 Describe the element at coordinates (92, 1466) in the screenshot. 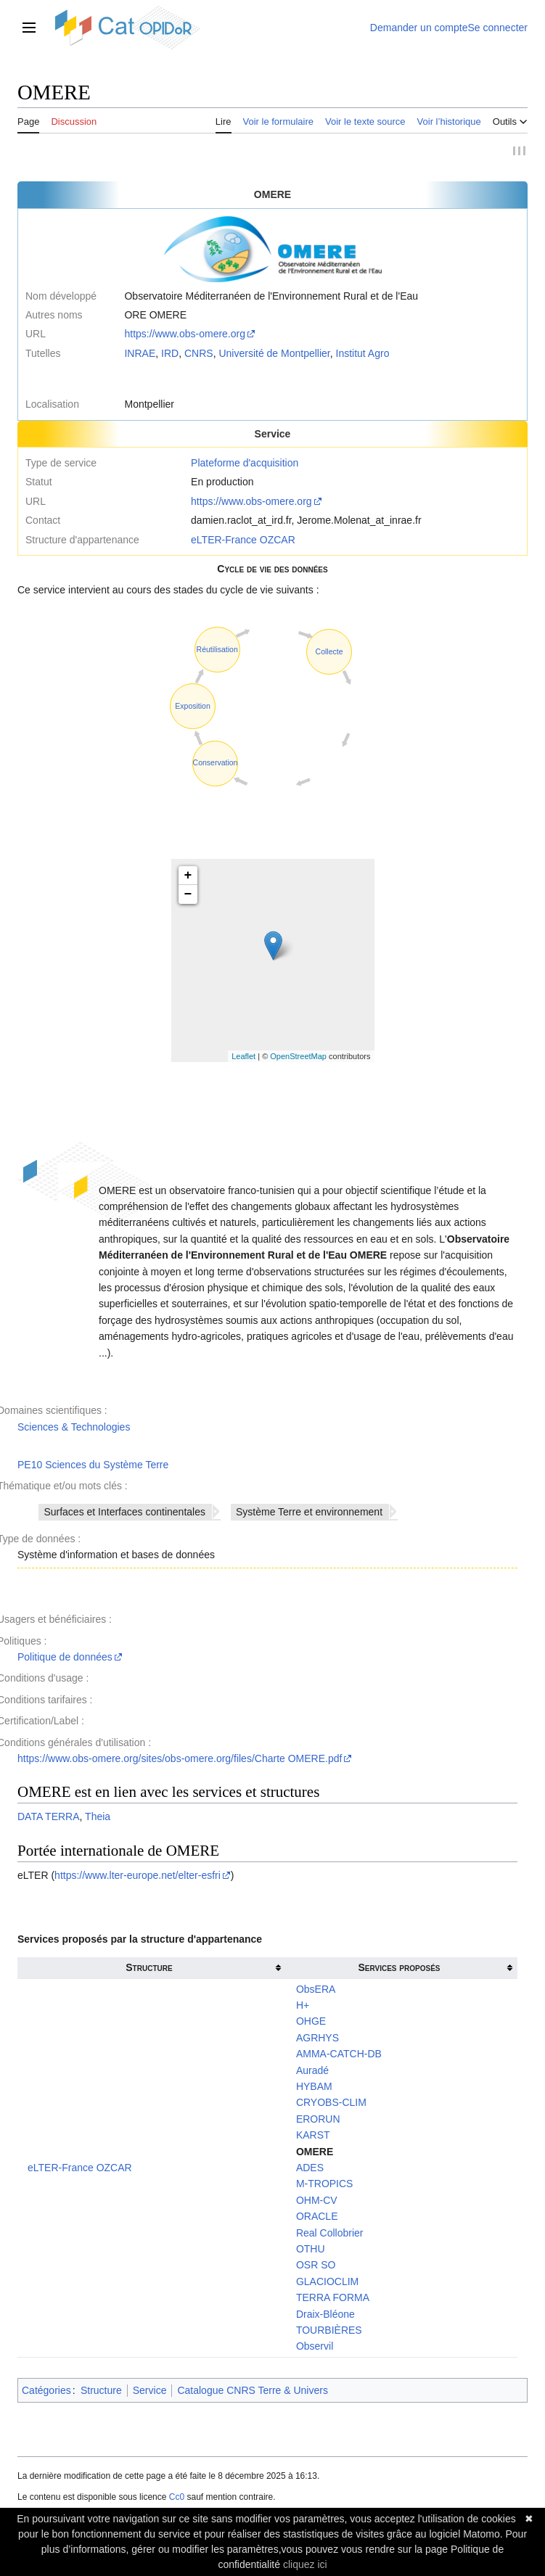

I see `PE10 Sciences du Système Terre` at that location.